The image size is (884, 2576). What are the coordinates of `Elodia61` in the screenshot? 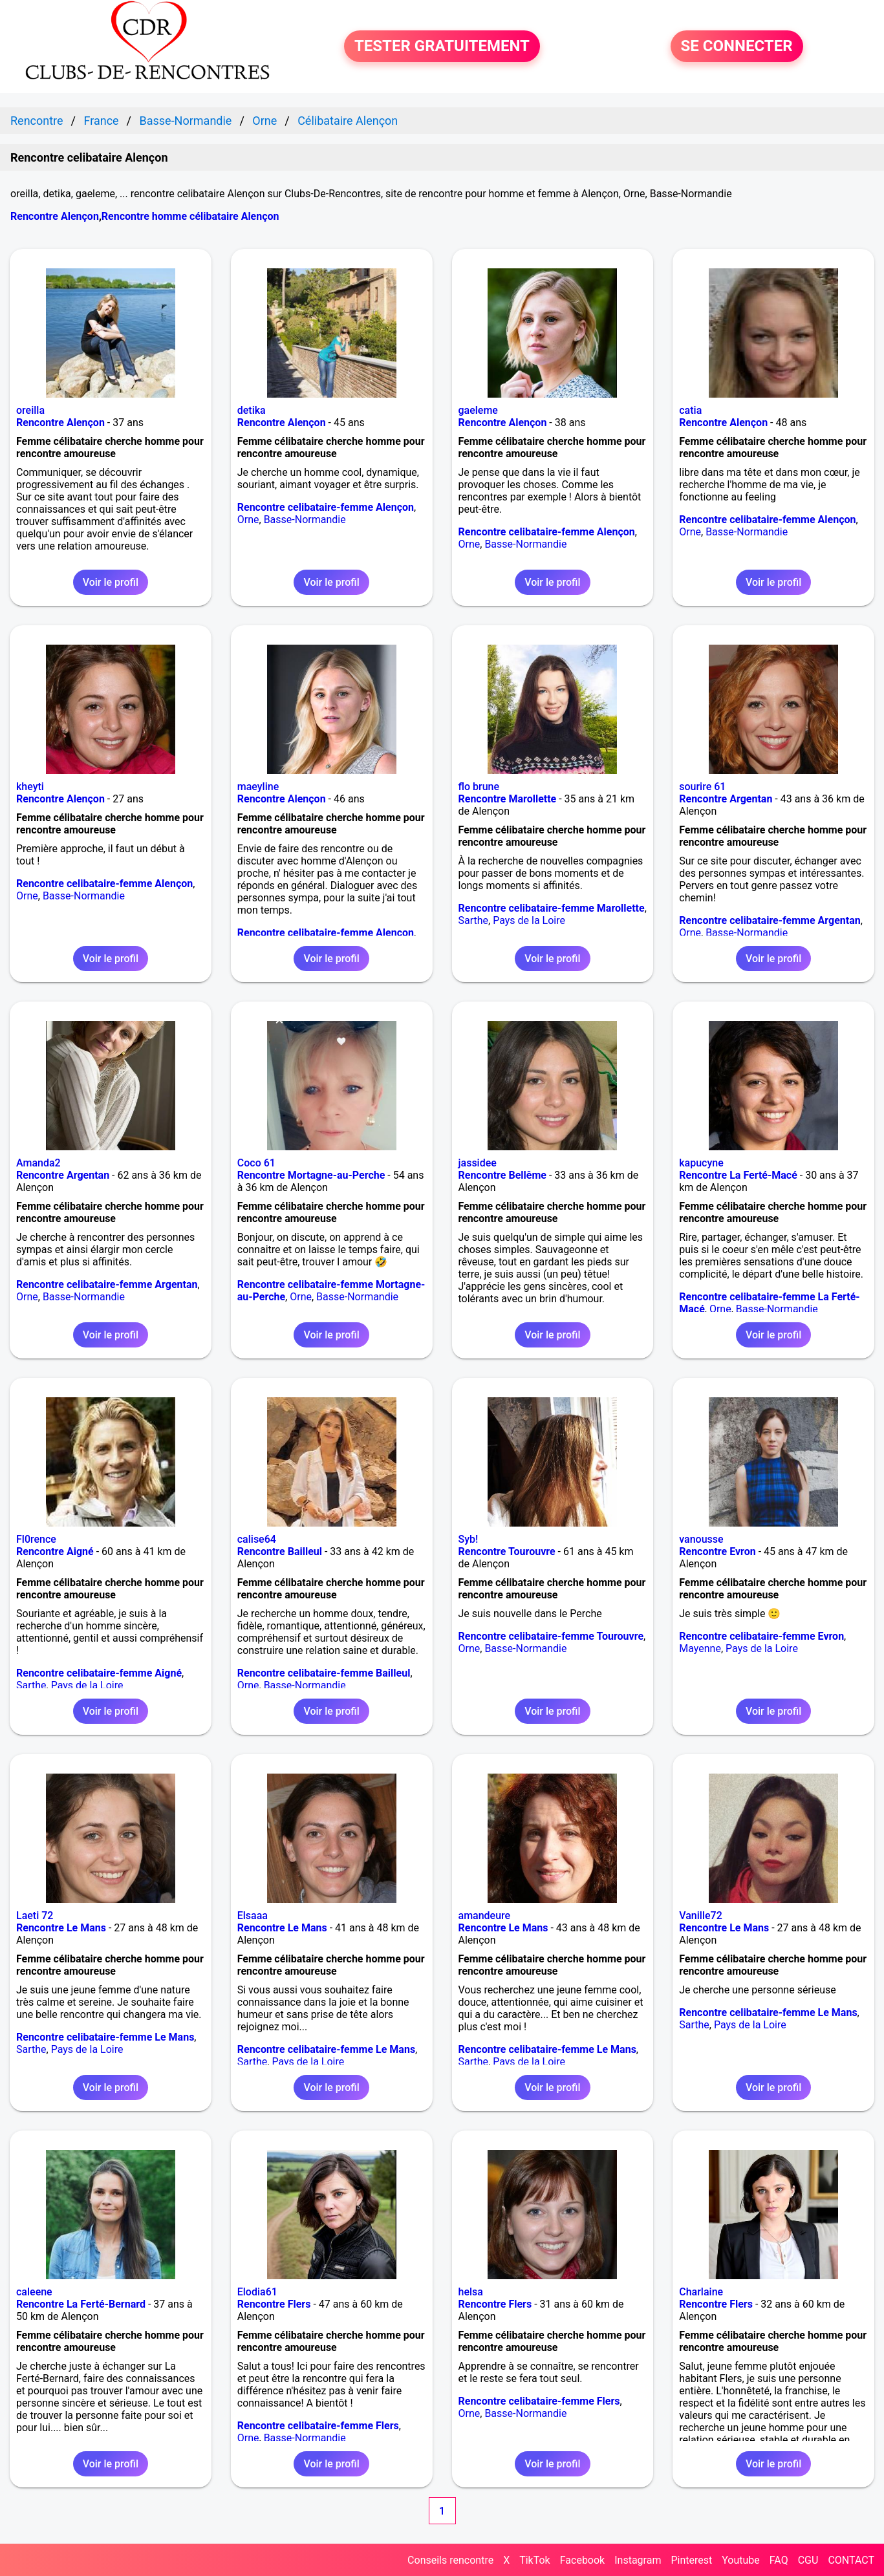 It's located at (257, 2292).